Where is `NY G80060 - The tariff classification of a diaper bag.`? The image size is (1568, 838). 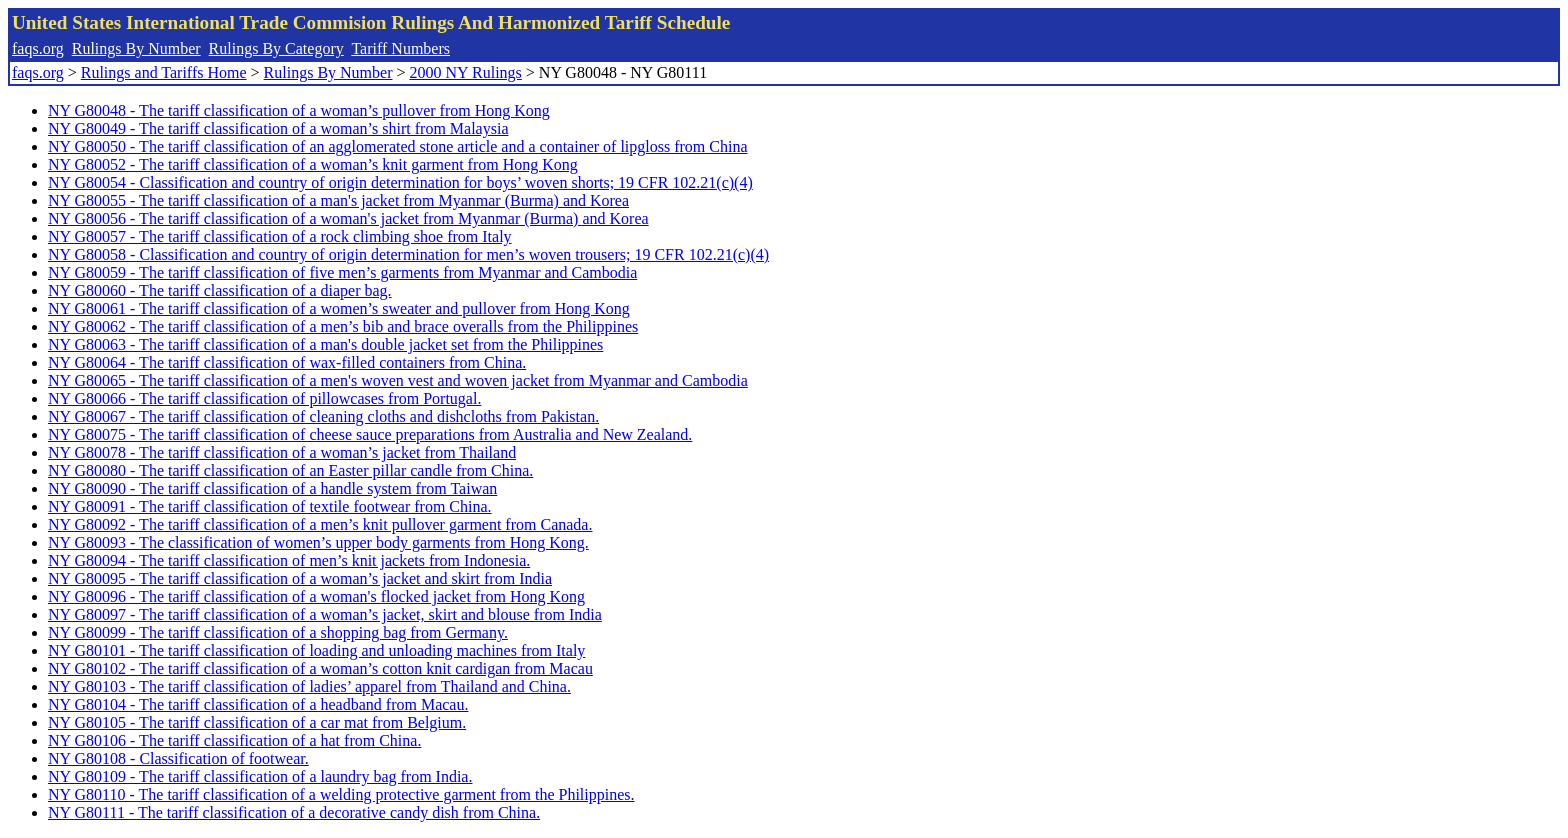
NY G80060 - The tariff classification of a diaper bag. is located at coordinates (220, 290).